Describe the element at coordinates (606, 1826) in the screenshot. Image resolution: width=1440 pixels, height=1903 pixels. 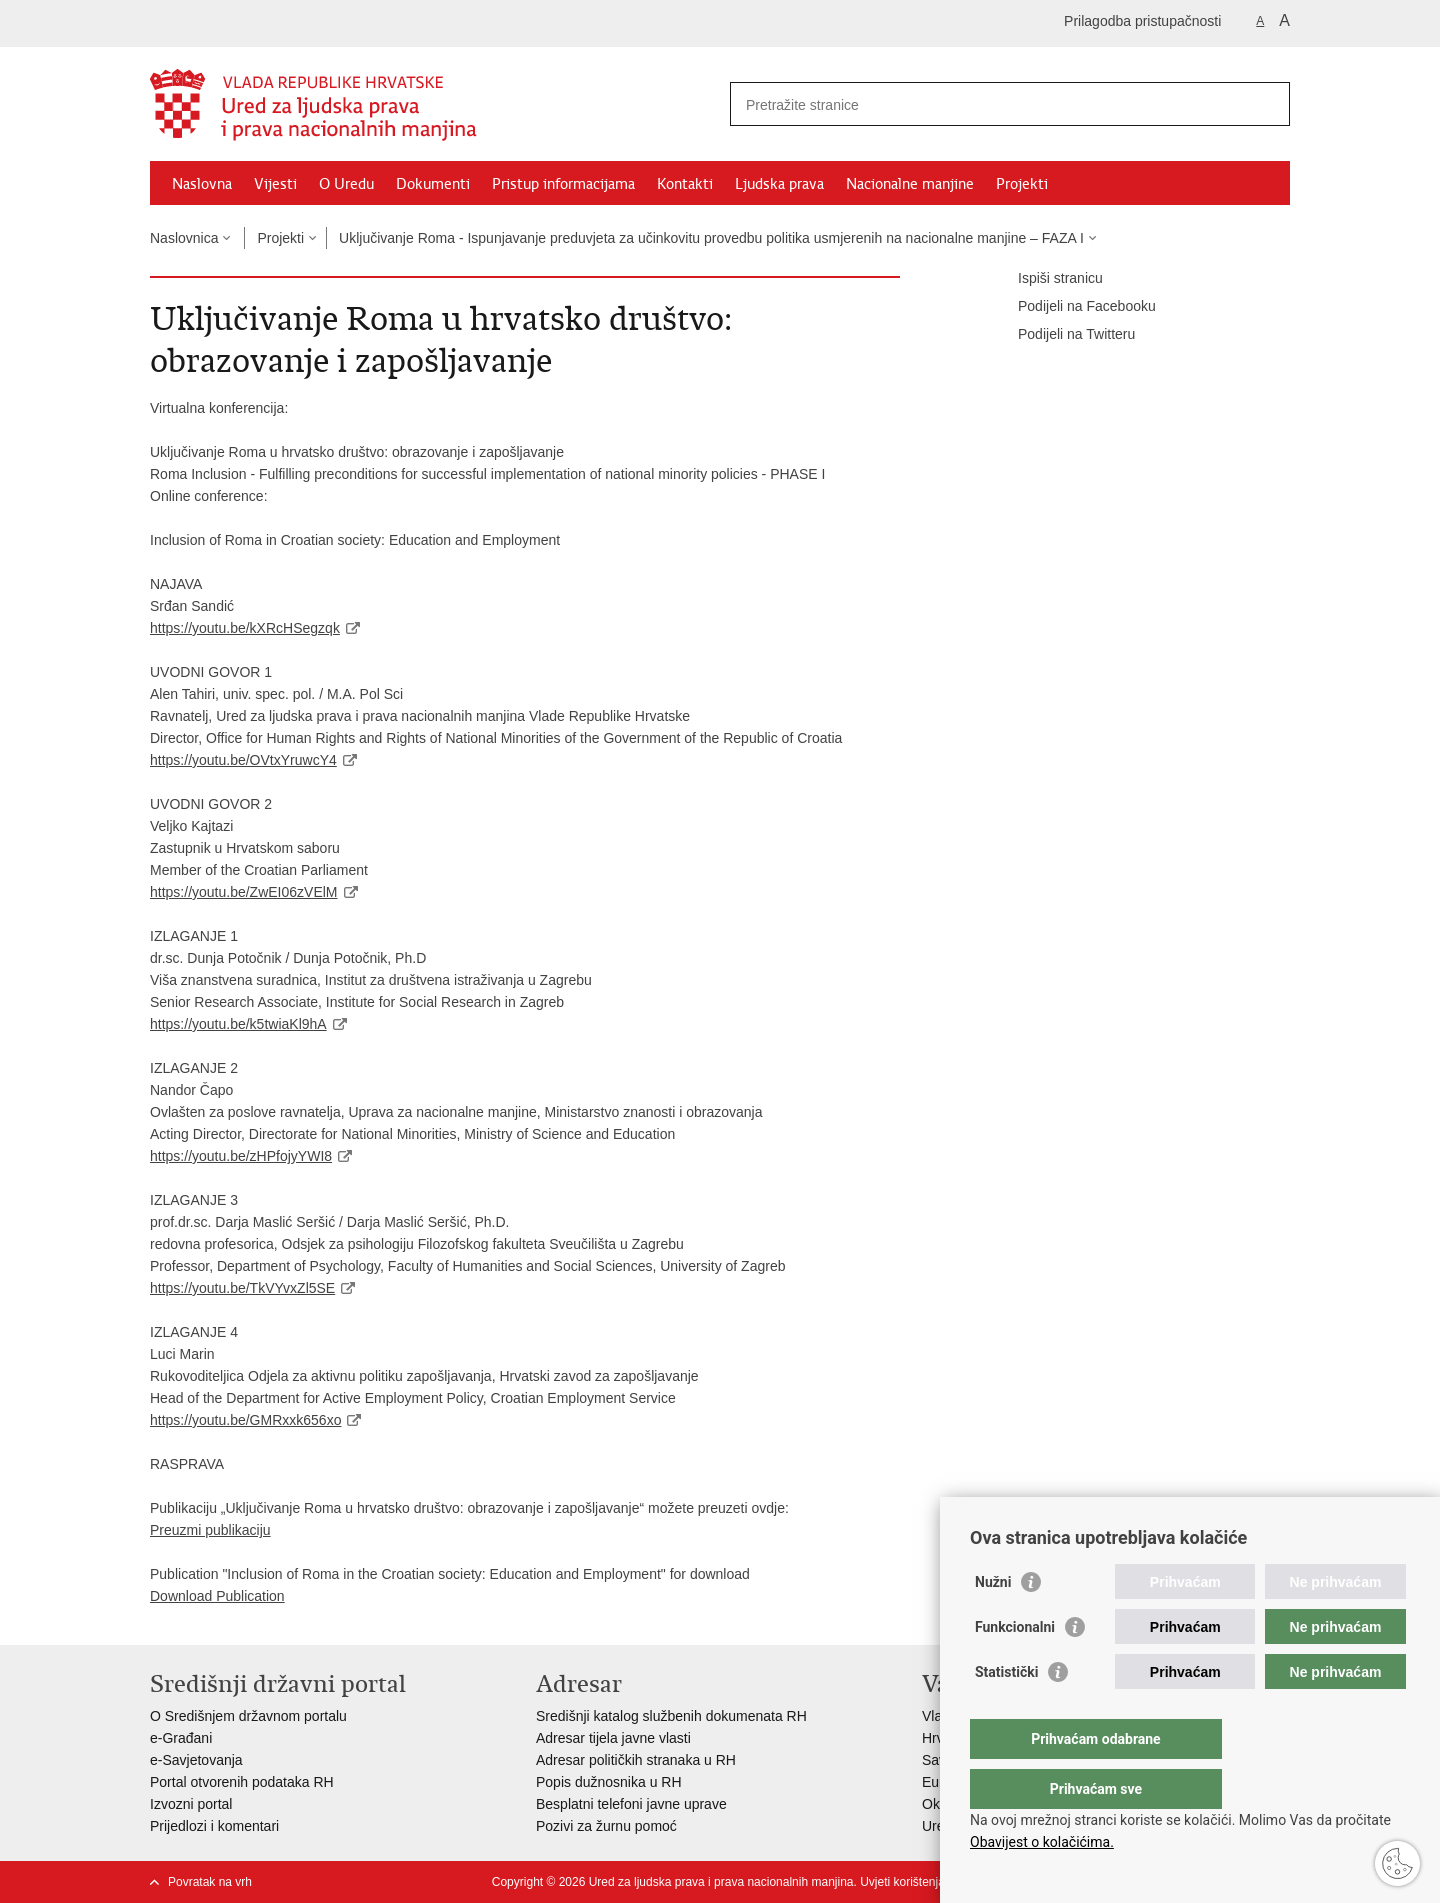
I see `Pozivi za žurnu pomoć` at that location.